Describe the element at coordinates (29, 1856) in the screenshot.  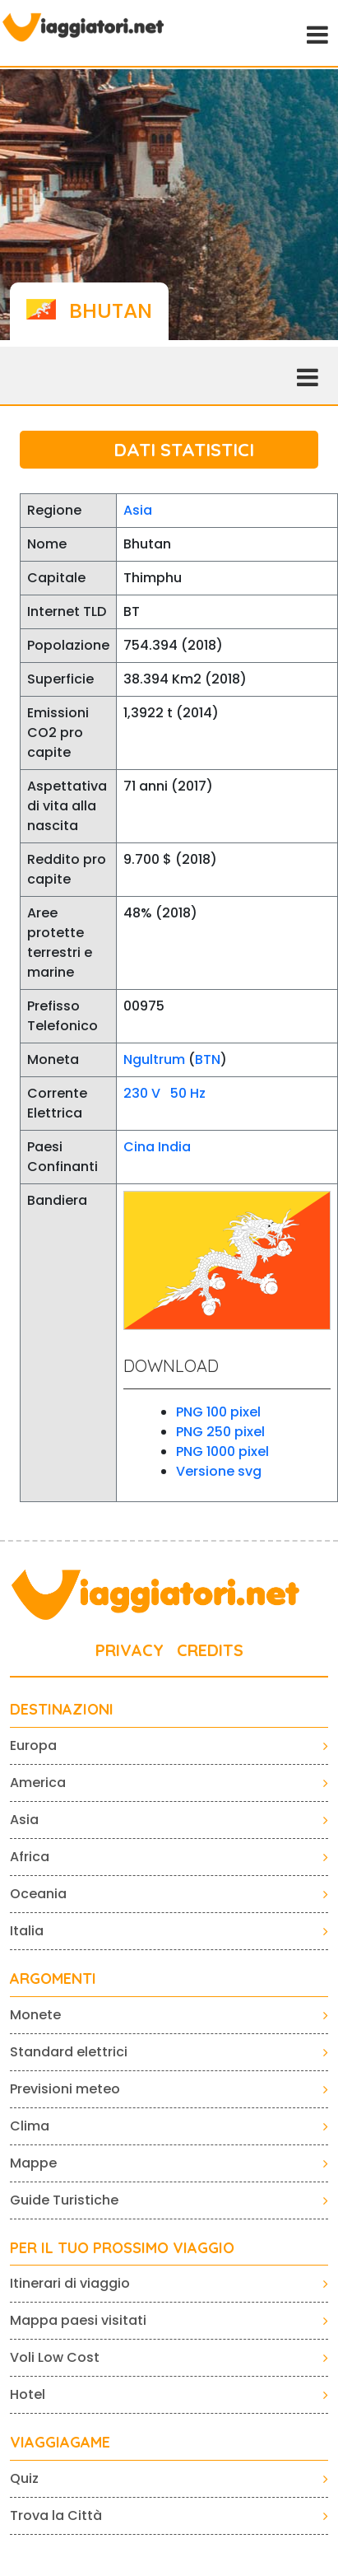
I see `Africa` at that location.